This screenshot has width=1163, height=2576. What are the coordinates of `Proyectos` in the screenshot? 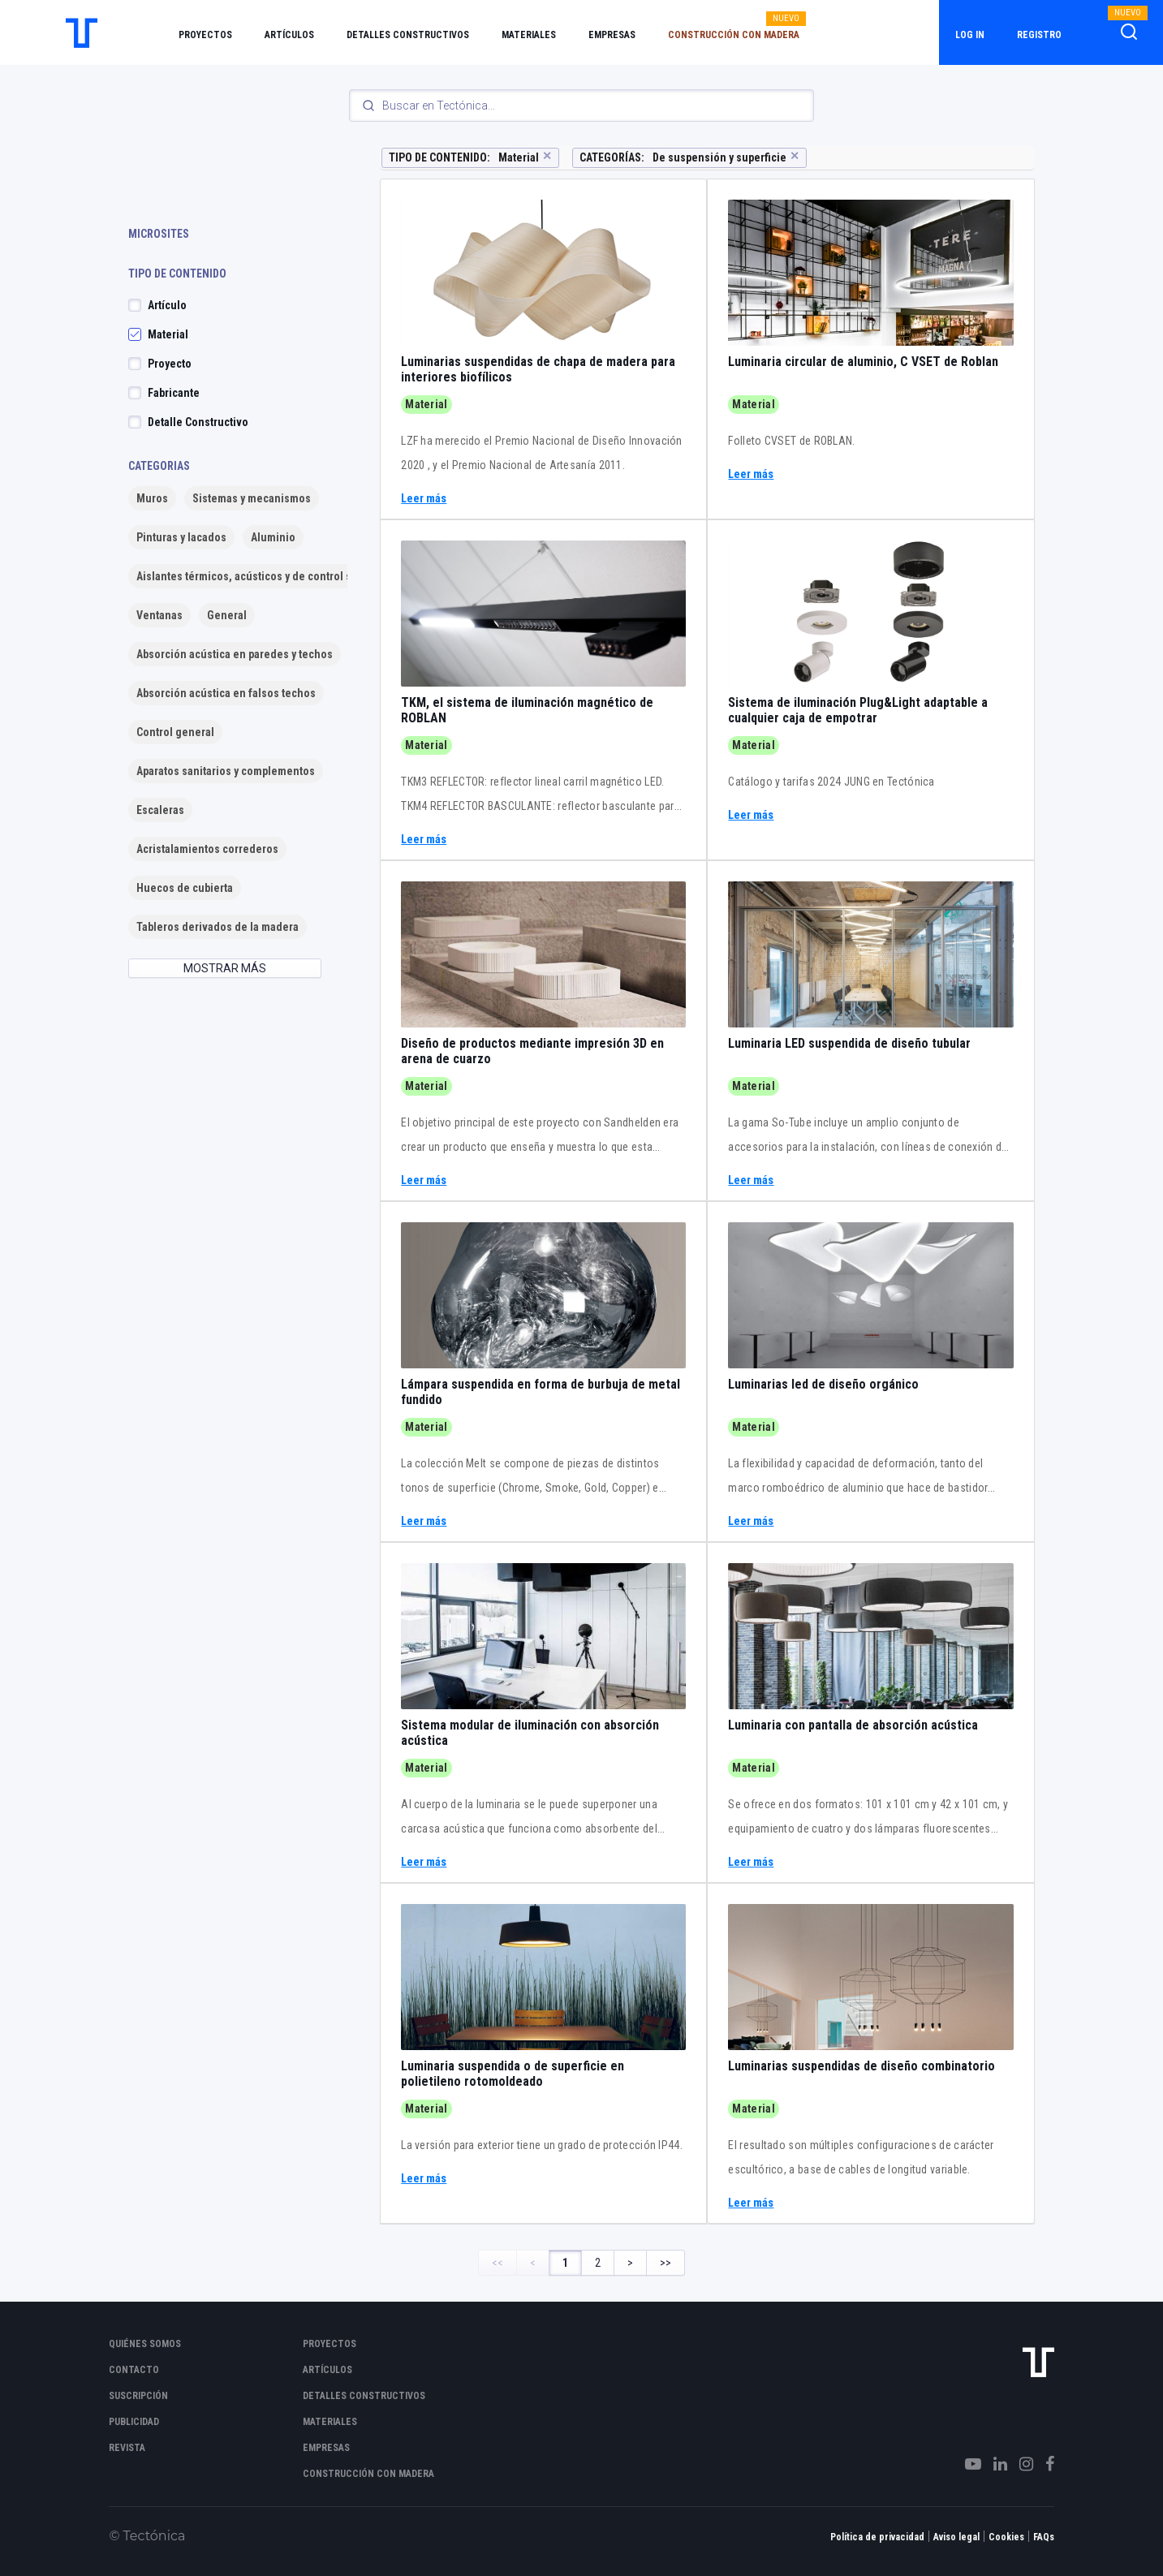 It's located at (205, 35).